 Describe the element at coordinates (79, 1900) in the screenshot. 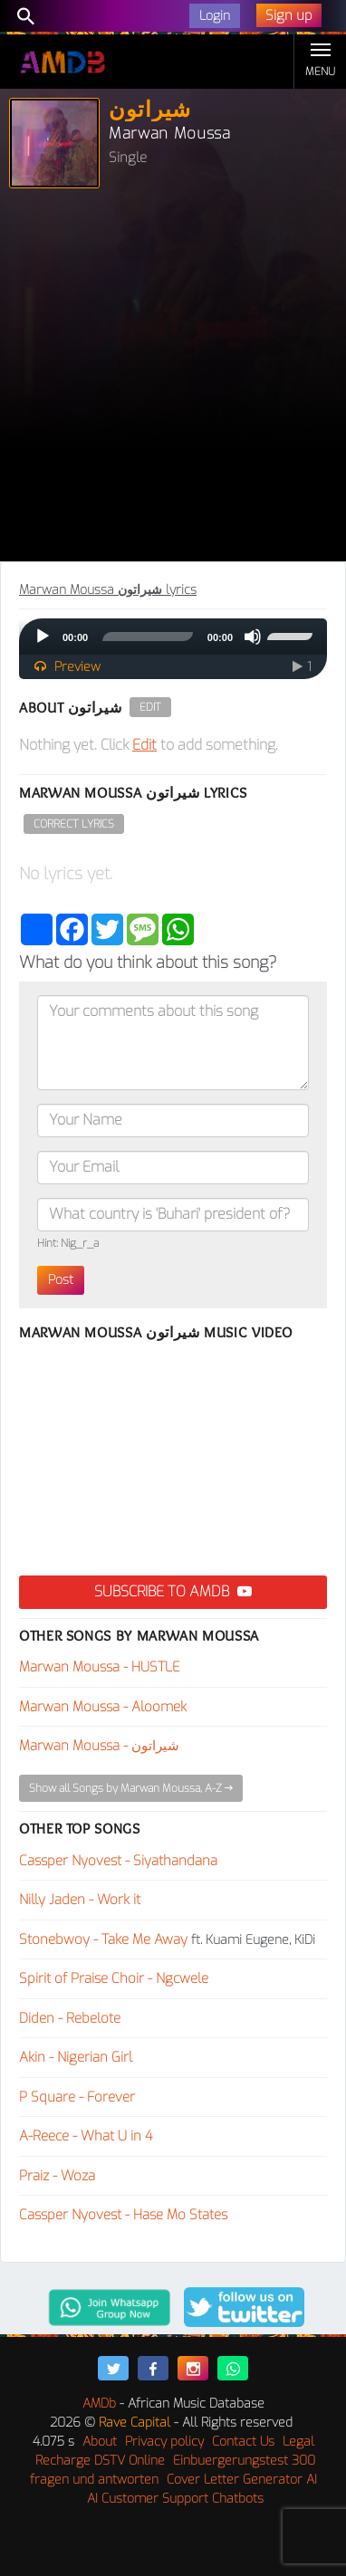

I see `Nilly Jaden - Work it` at that location.